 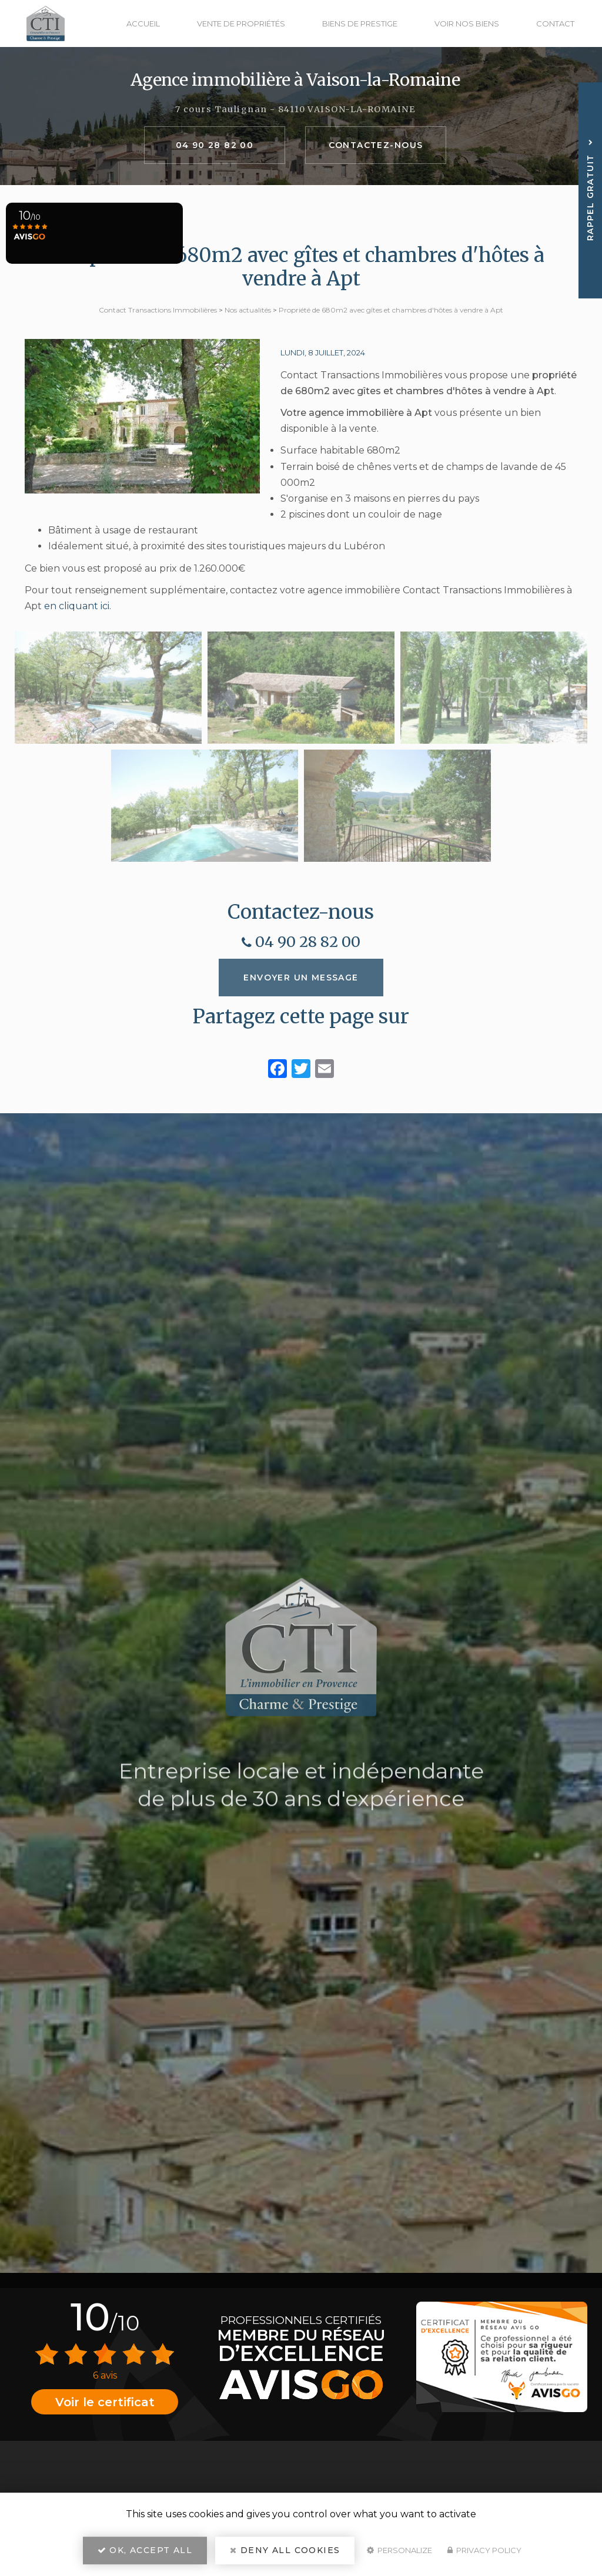 What do you see at coordinates (143, 23) in the screenshot?
I see `Accueil` at bounding box center [143, 23].